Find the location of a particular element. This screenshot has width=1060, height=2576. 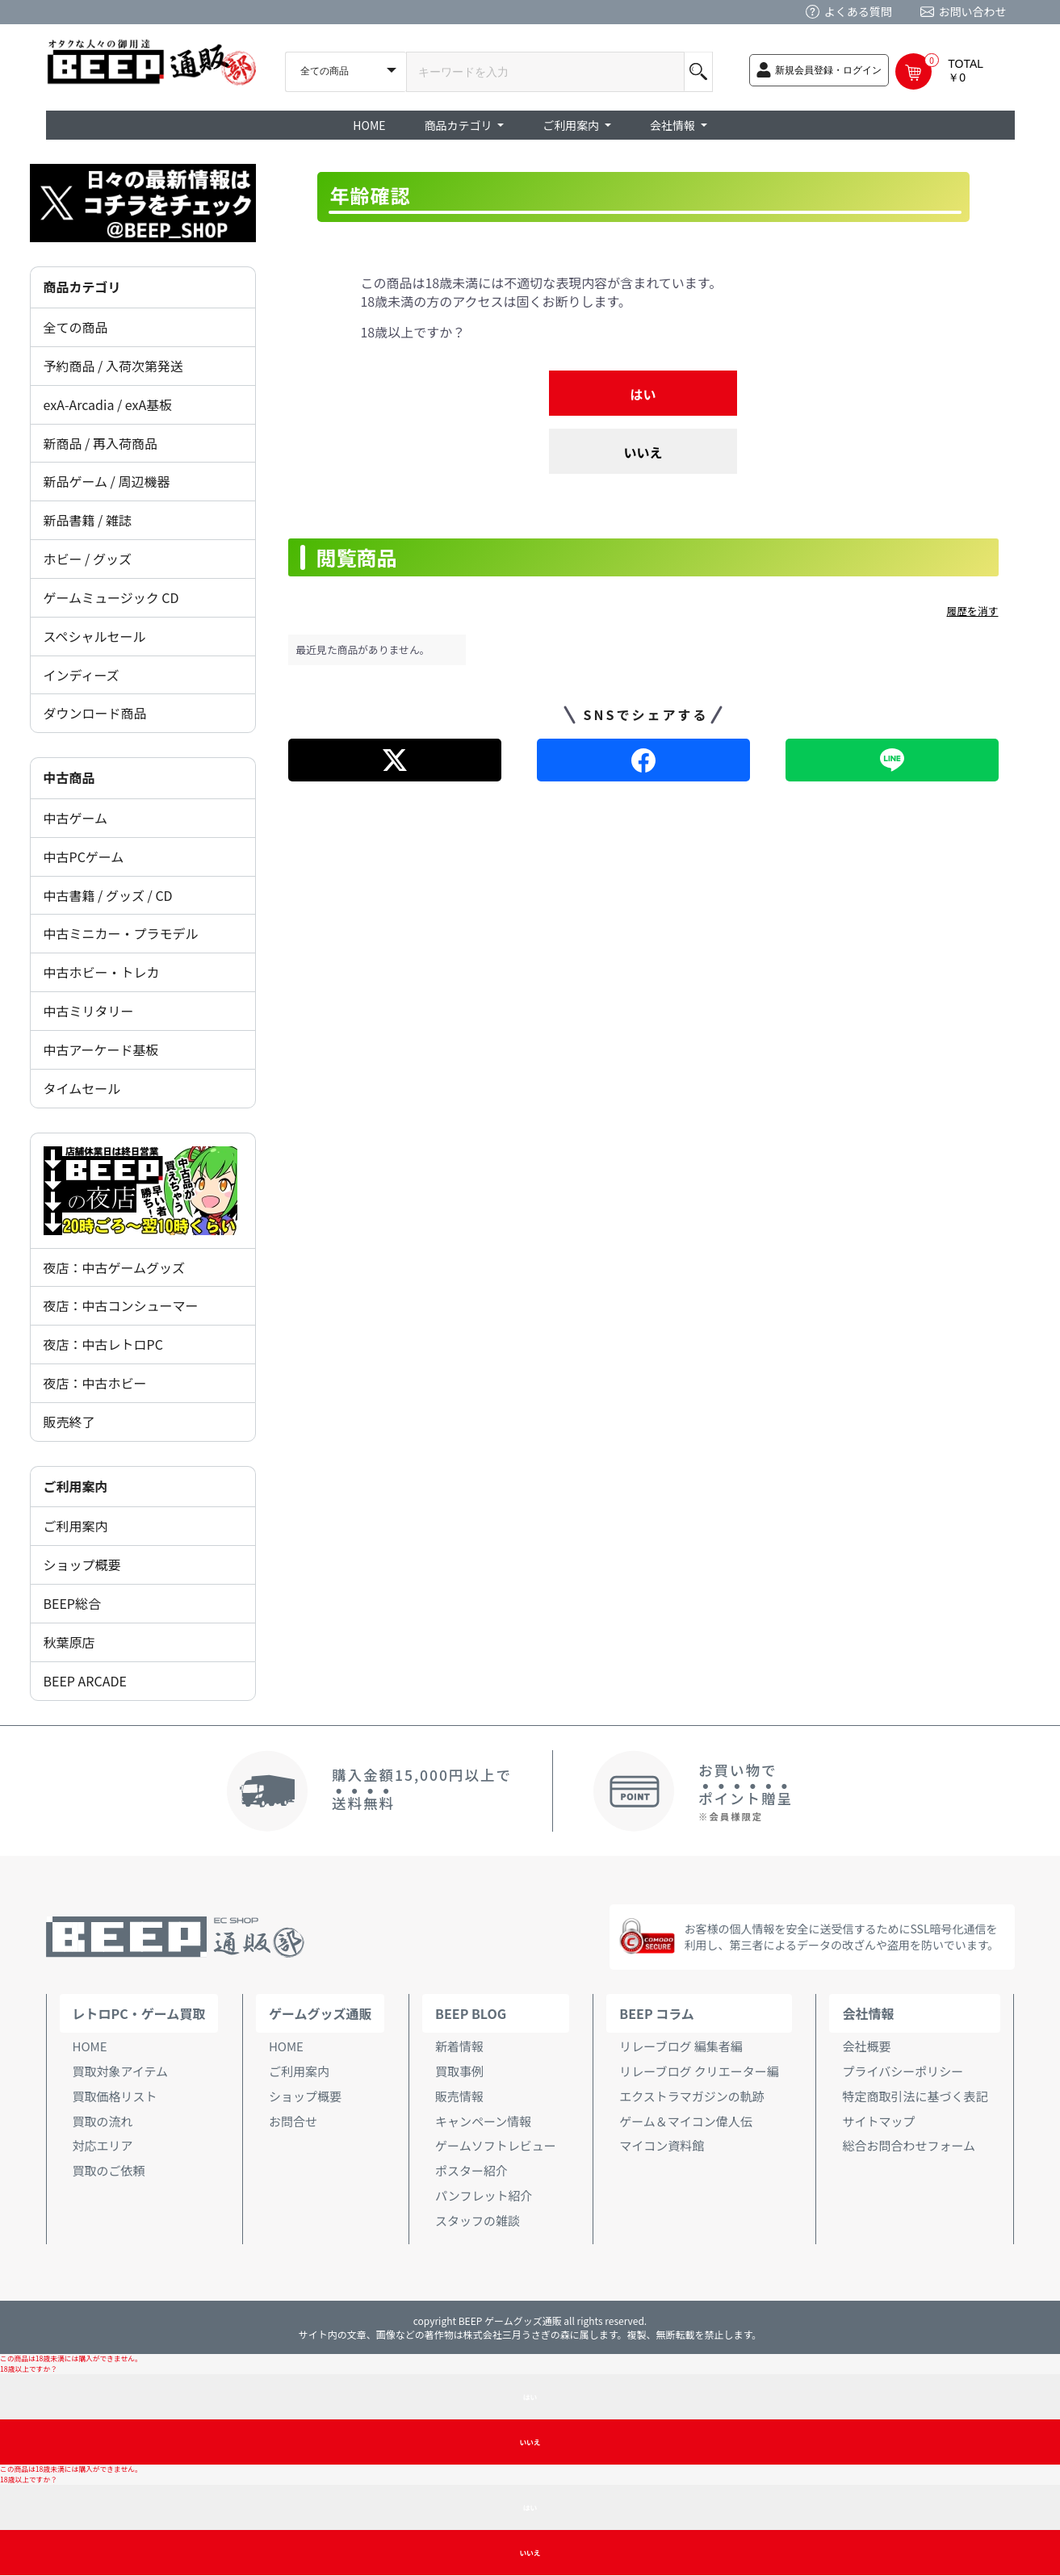

ゲームミュージック CD is located at coordinates (111, 597).